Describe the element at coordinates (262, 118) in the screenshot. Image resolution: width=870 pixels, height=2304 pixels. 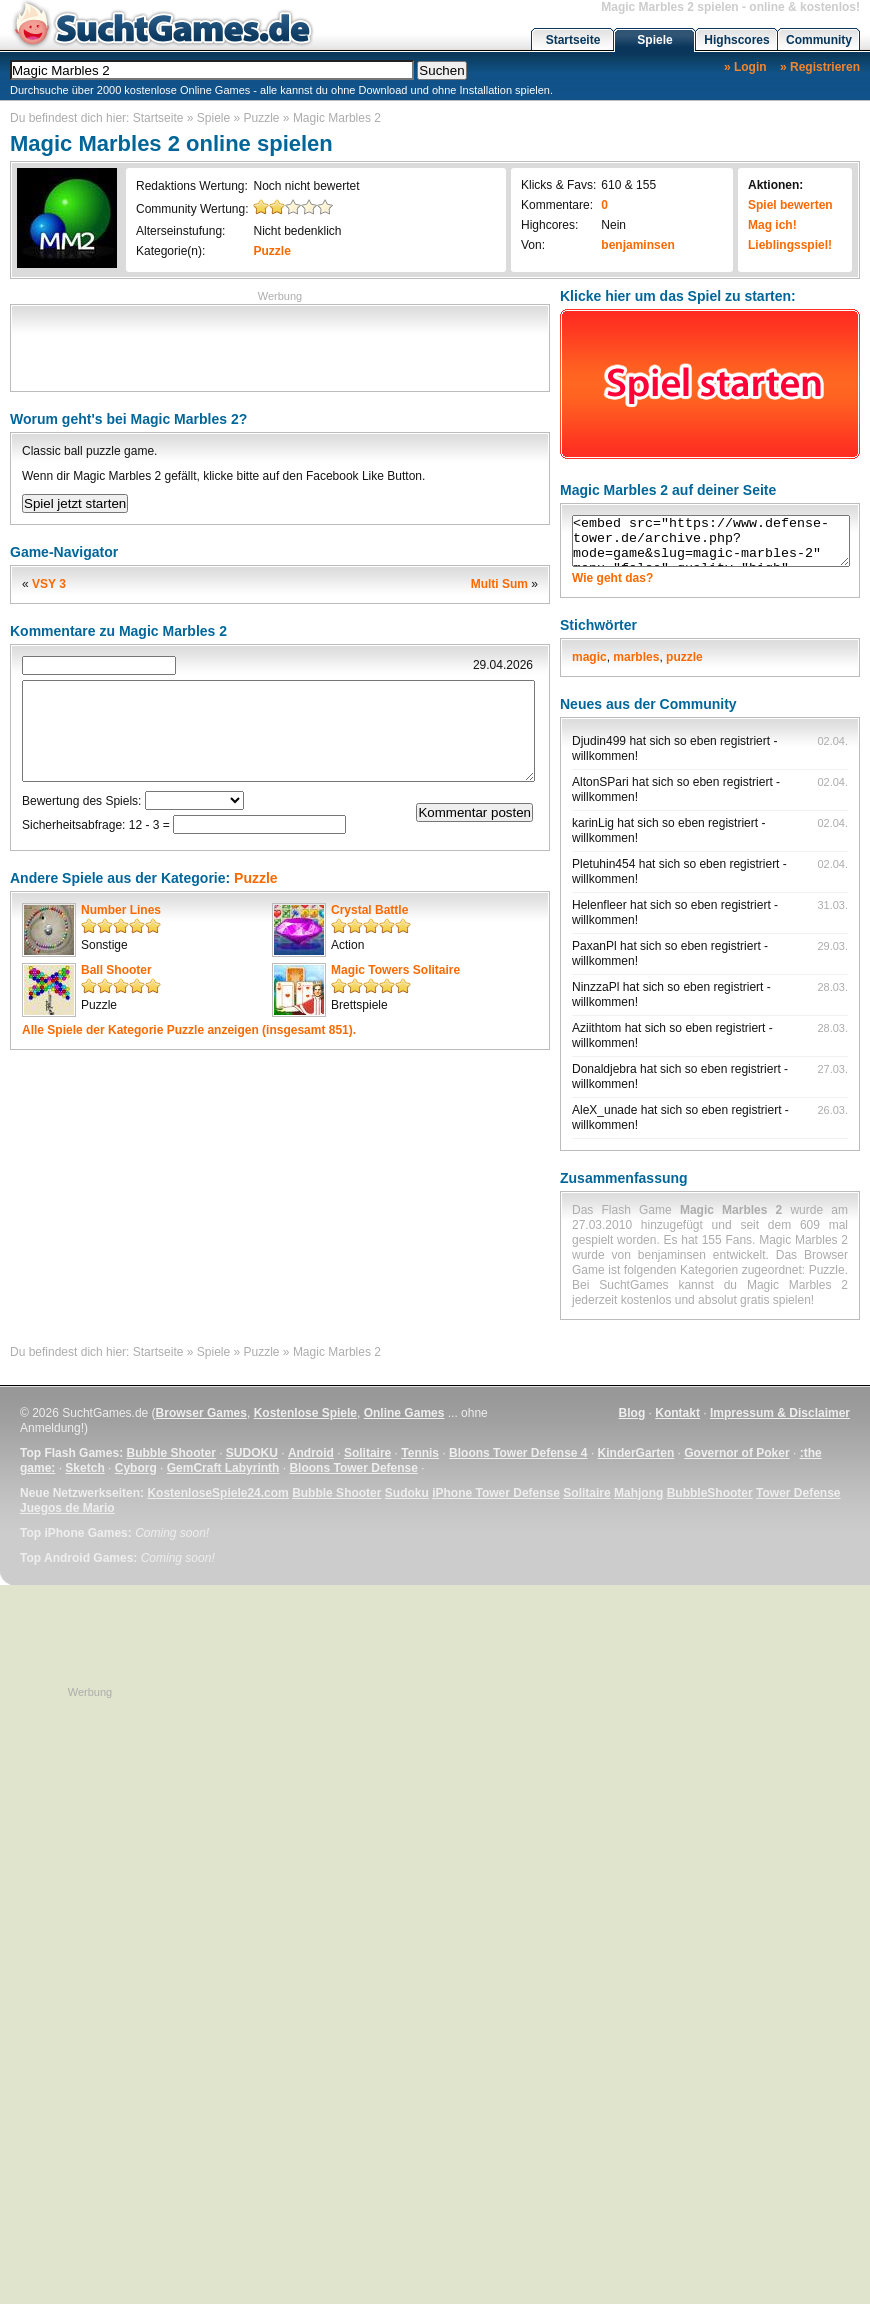
I see `Puzzle` at that location.